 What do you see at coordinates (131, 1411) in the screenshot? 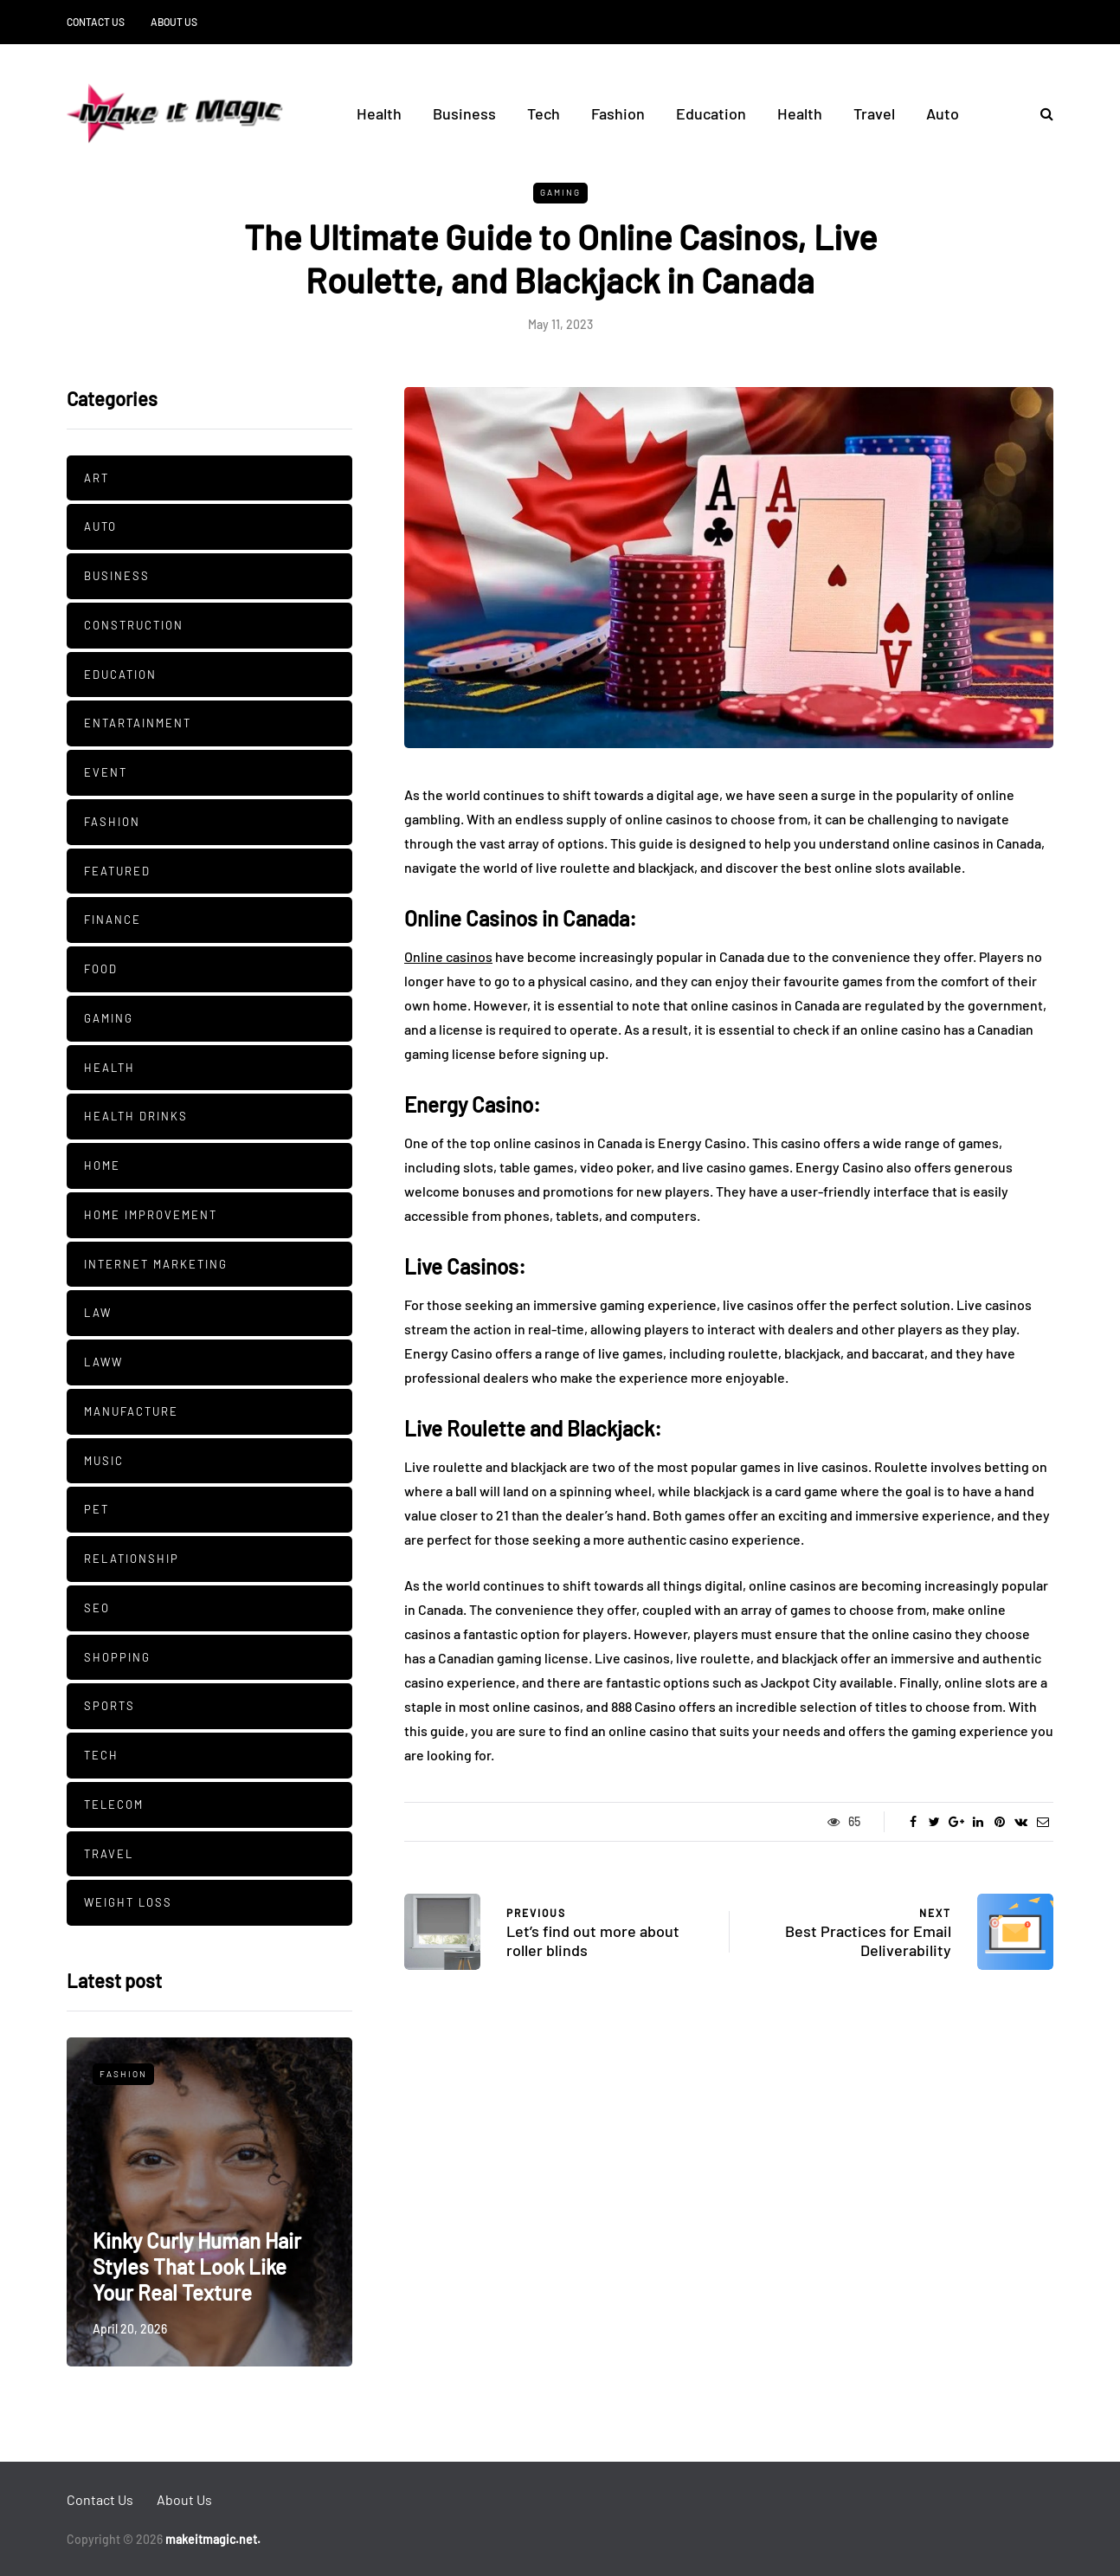
I see `manufacture` at bounding box center [131, 1411].